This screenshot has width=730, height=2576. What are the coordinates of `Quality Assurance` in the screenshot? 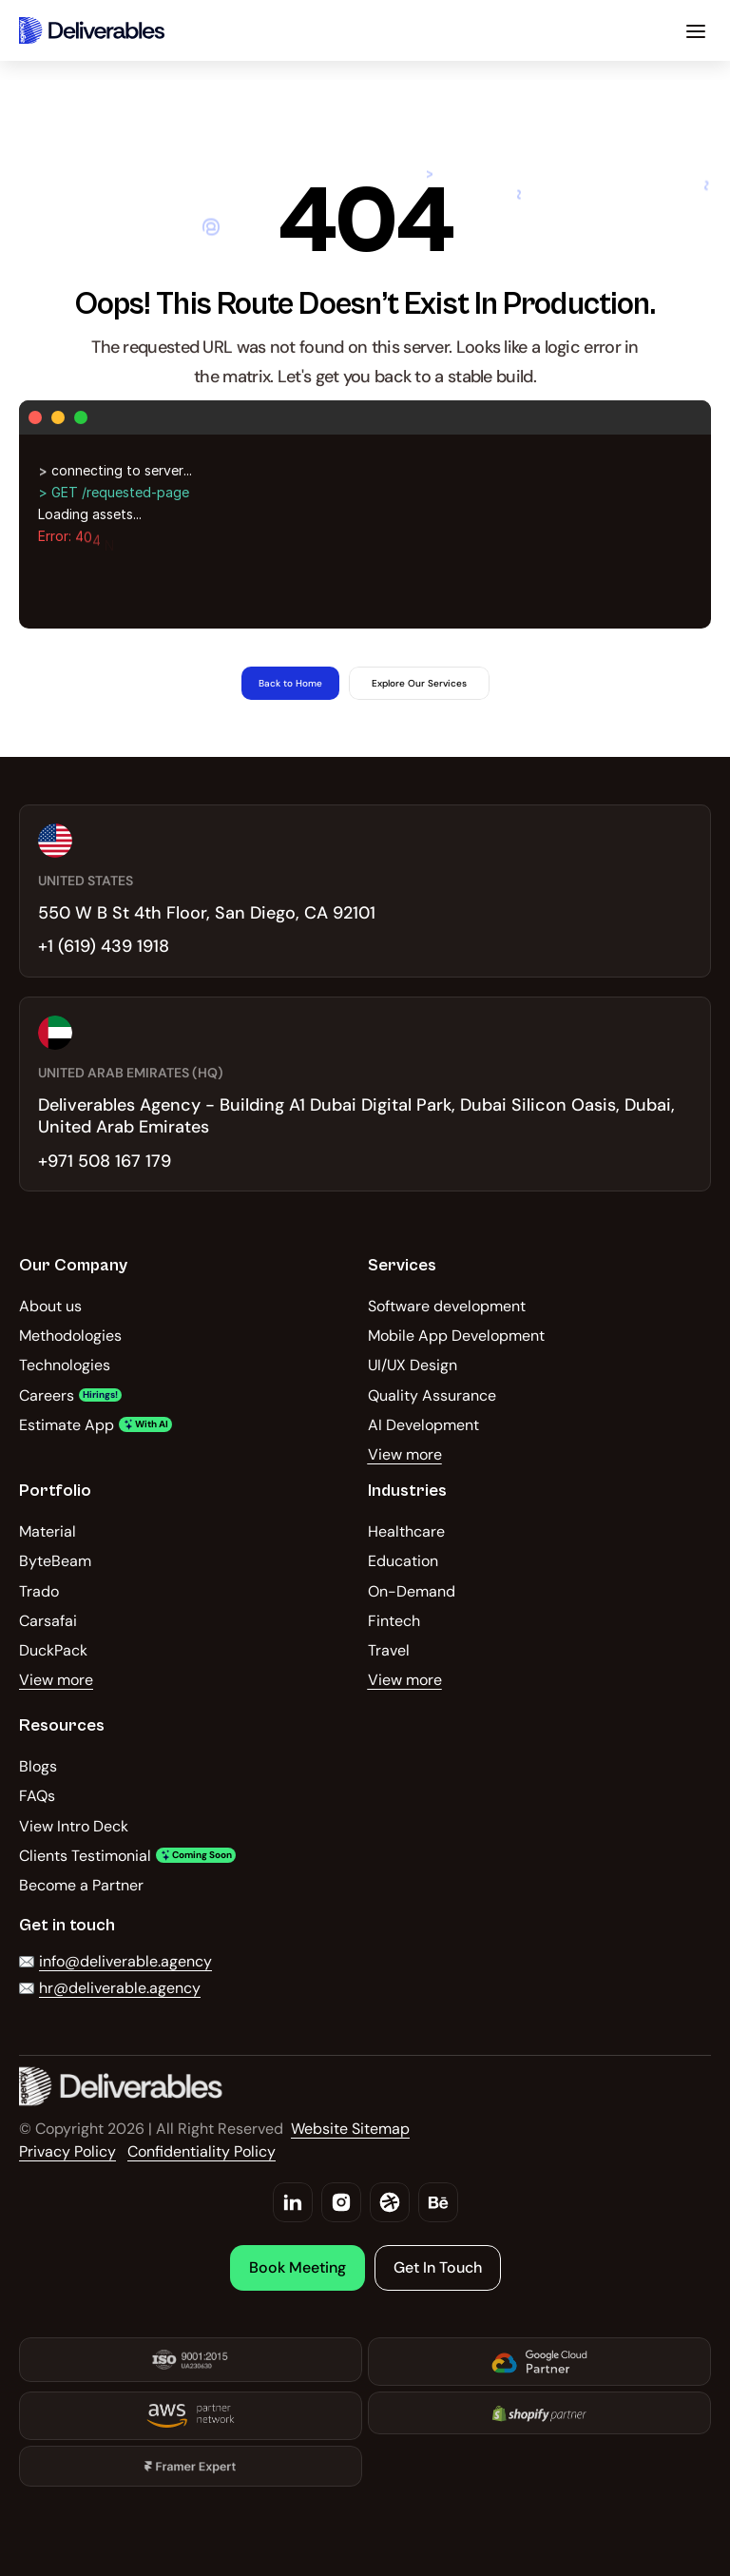 It's located at (432, 1395).